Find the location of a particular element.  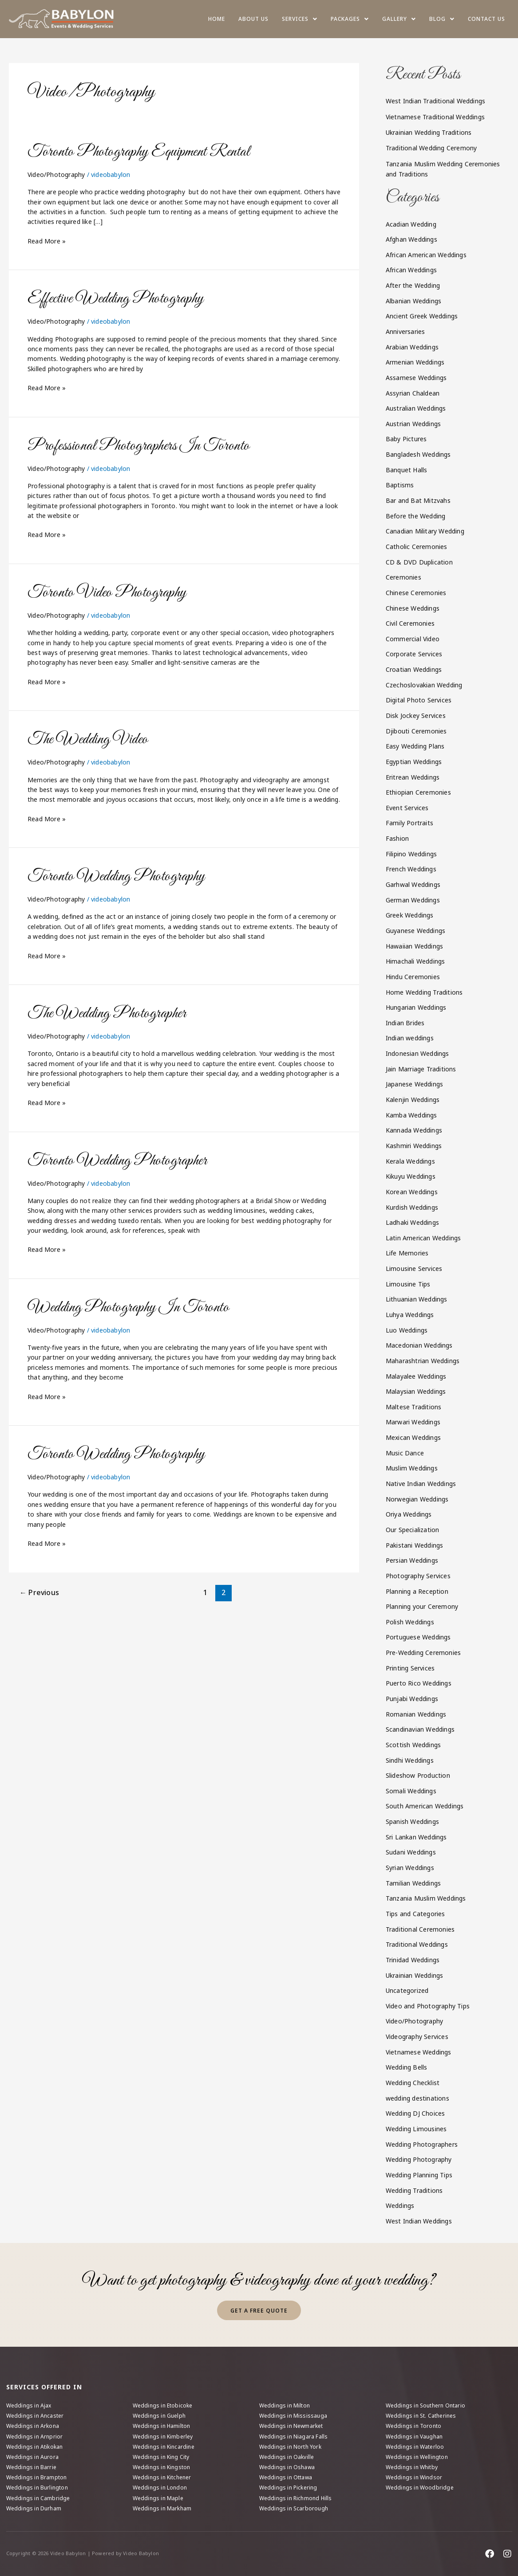

Chinese Ceremonies is located at coordinates (416, 592).